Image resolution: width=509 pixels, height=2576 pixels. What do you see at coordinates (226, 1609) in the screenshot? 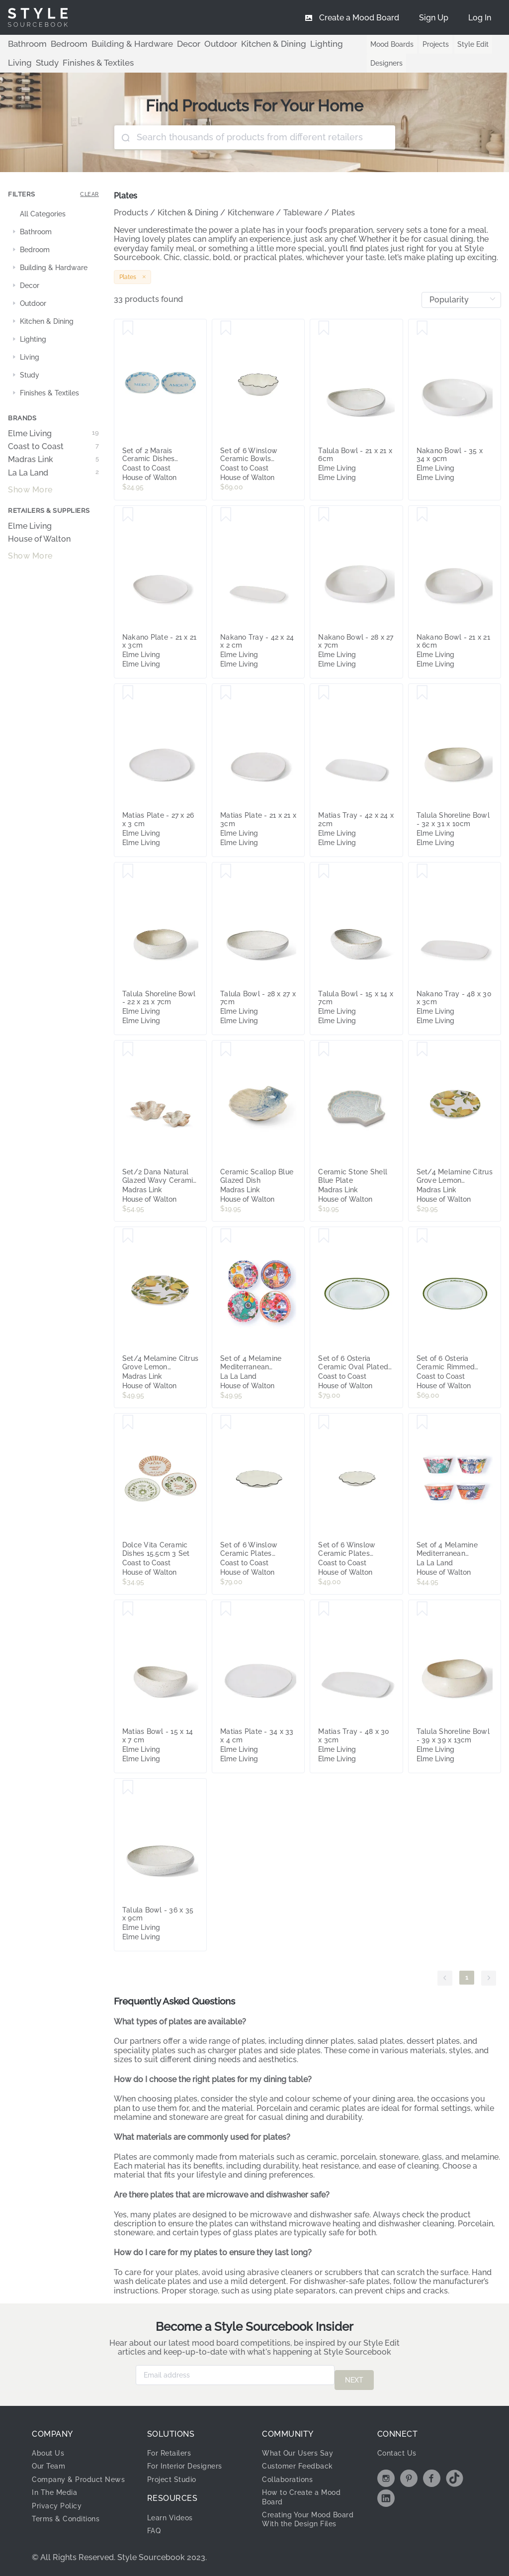
I see `[Save Matias Plate - 34 x 33 x 4 cm]` at bounding box center [226, 1609].